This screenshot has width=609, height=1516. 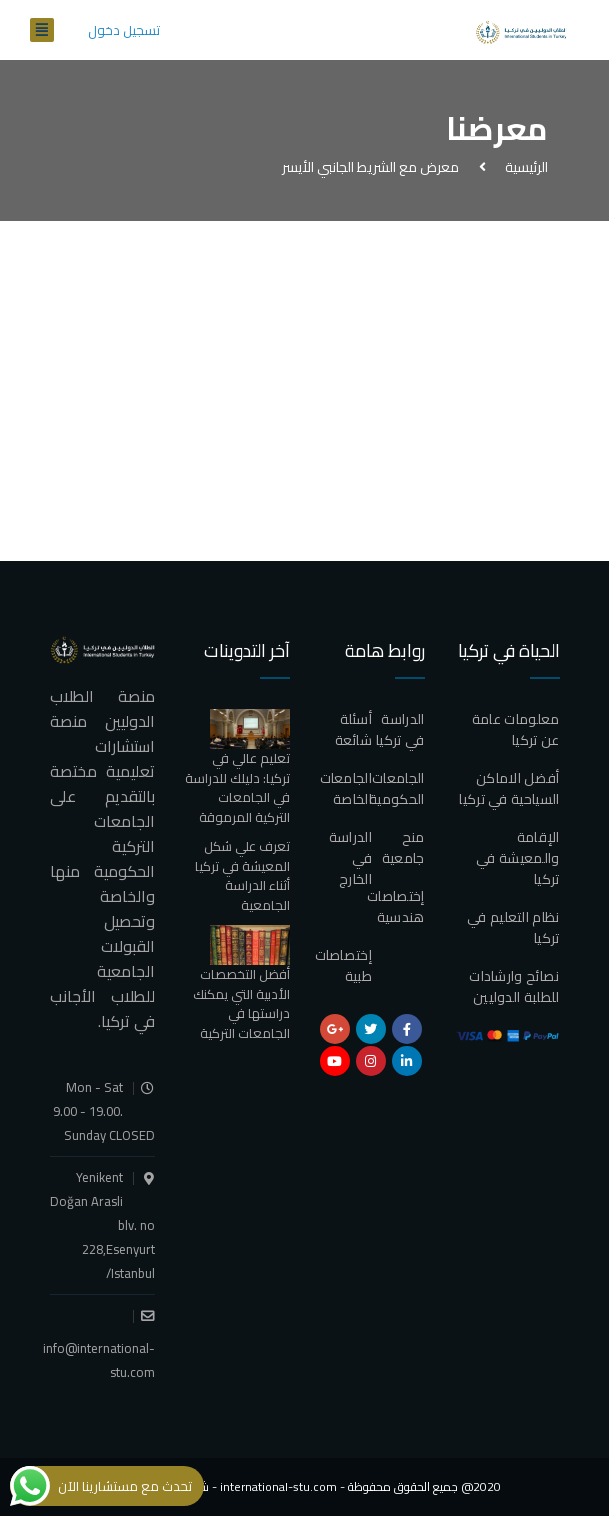 What do you see at coordinates (509, 788) in the screenshot?
I see `أفضل الاماكن السياحية في تركيا` at bounding box center [509, 788].